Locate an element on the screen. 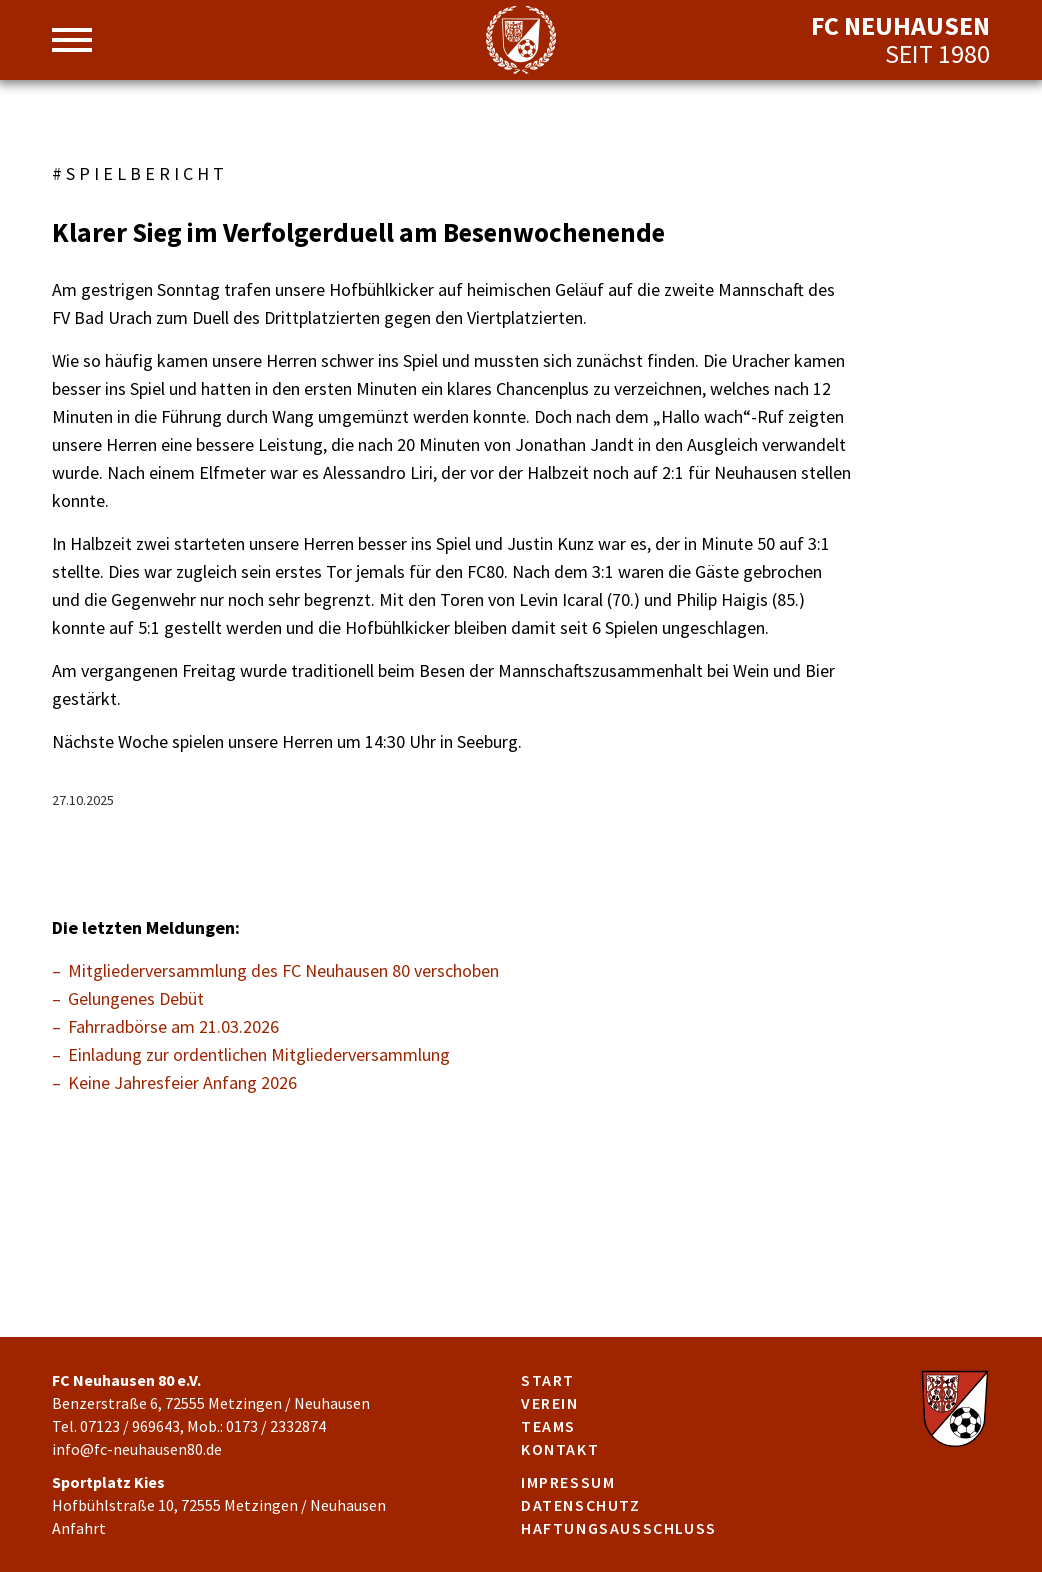 The width and height of the screenshot is (1042, 1572). Mitgliederversammlung des FC Neuhausen 80 verschoben is located at coordinates (283, 970).